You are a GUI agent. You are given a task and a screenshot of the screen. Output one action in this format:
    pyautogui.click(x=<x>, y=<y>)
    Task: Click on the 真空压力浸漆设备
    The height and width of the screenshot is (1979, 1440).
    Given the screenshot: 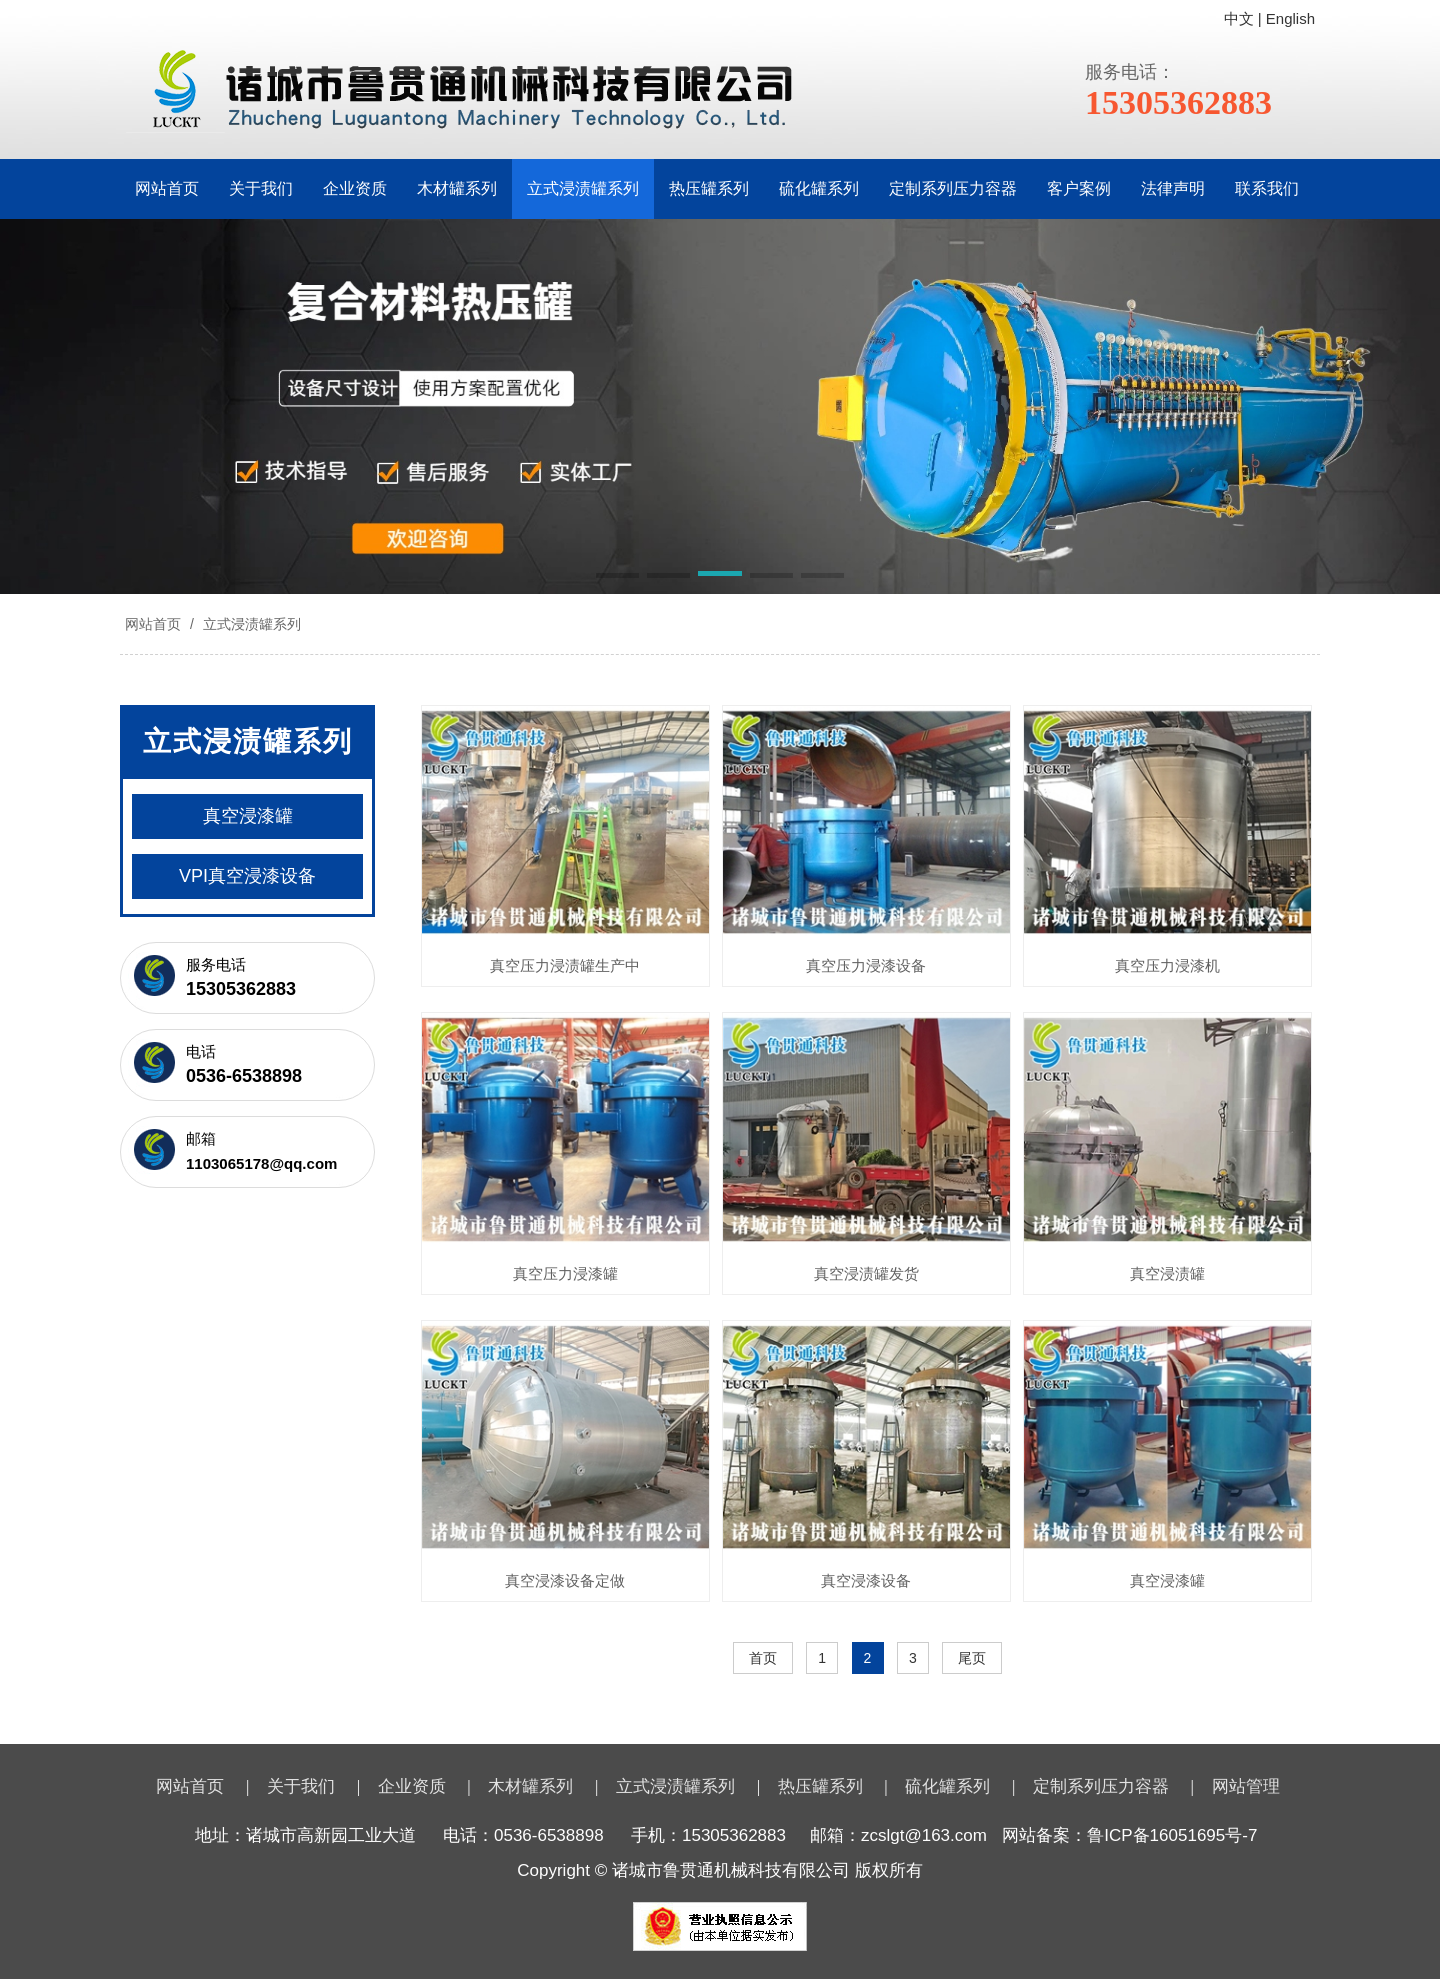 What is the action you would take?
    pyautogui.click(x=866, y=965)
    